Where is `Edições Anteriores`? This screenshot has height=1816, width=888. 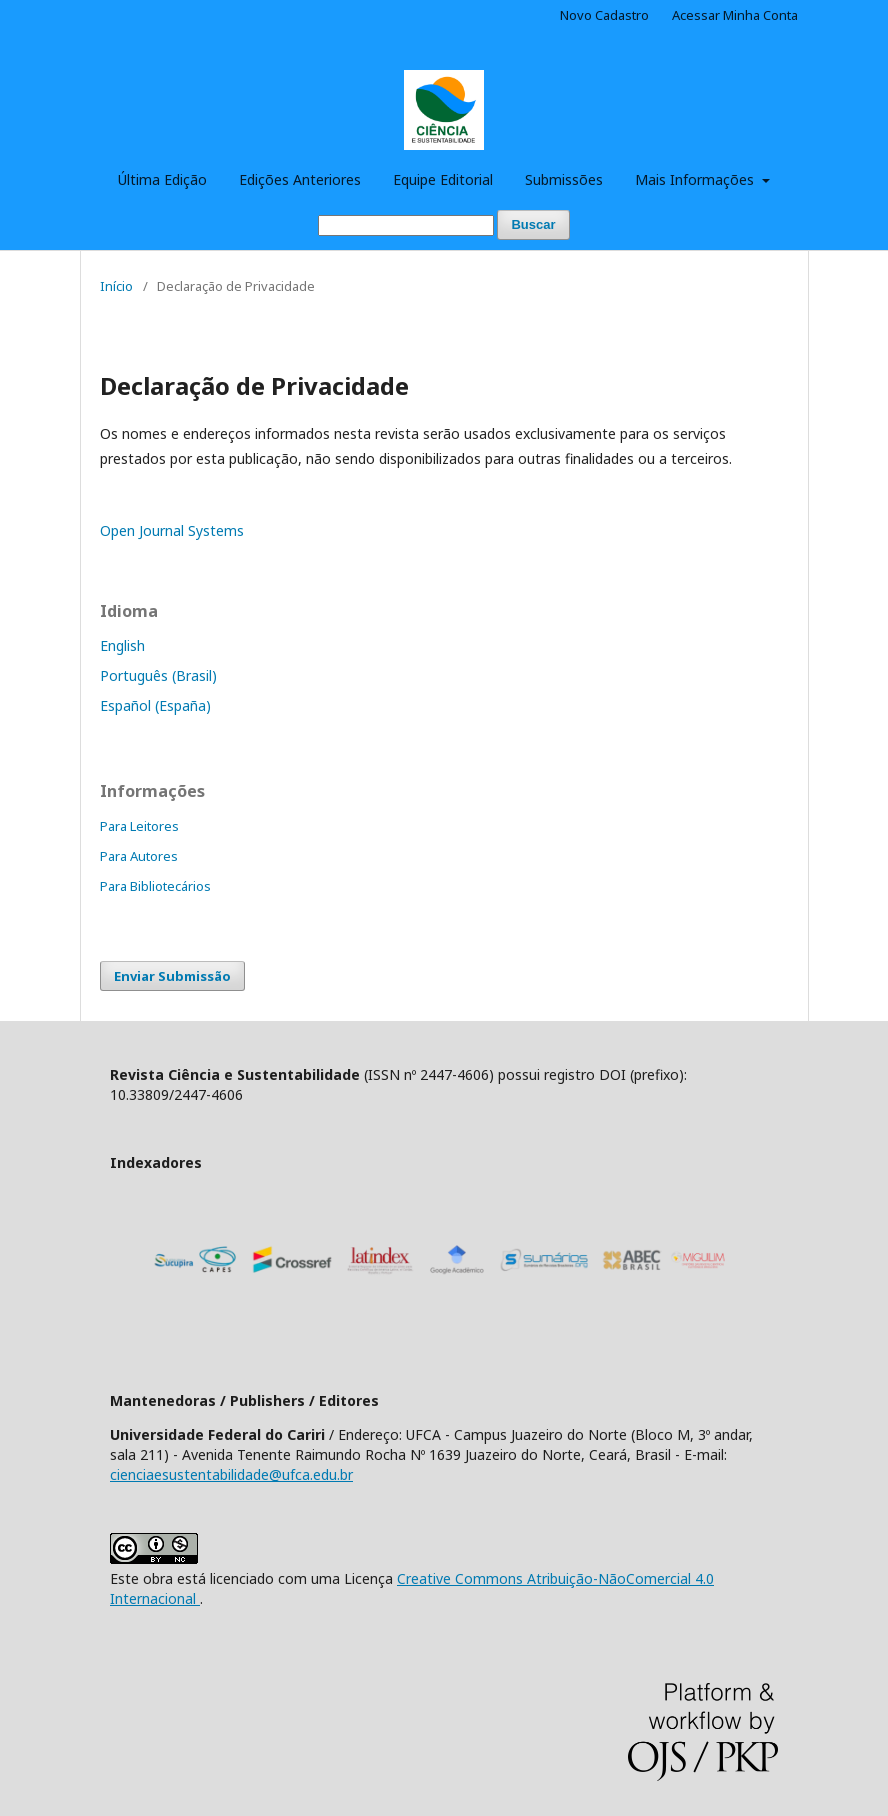
Edições Anteriores is located at coordinates (300, 179).